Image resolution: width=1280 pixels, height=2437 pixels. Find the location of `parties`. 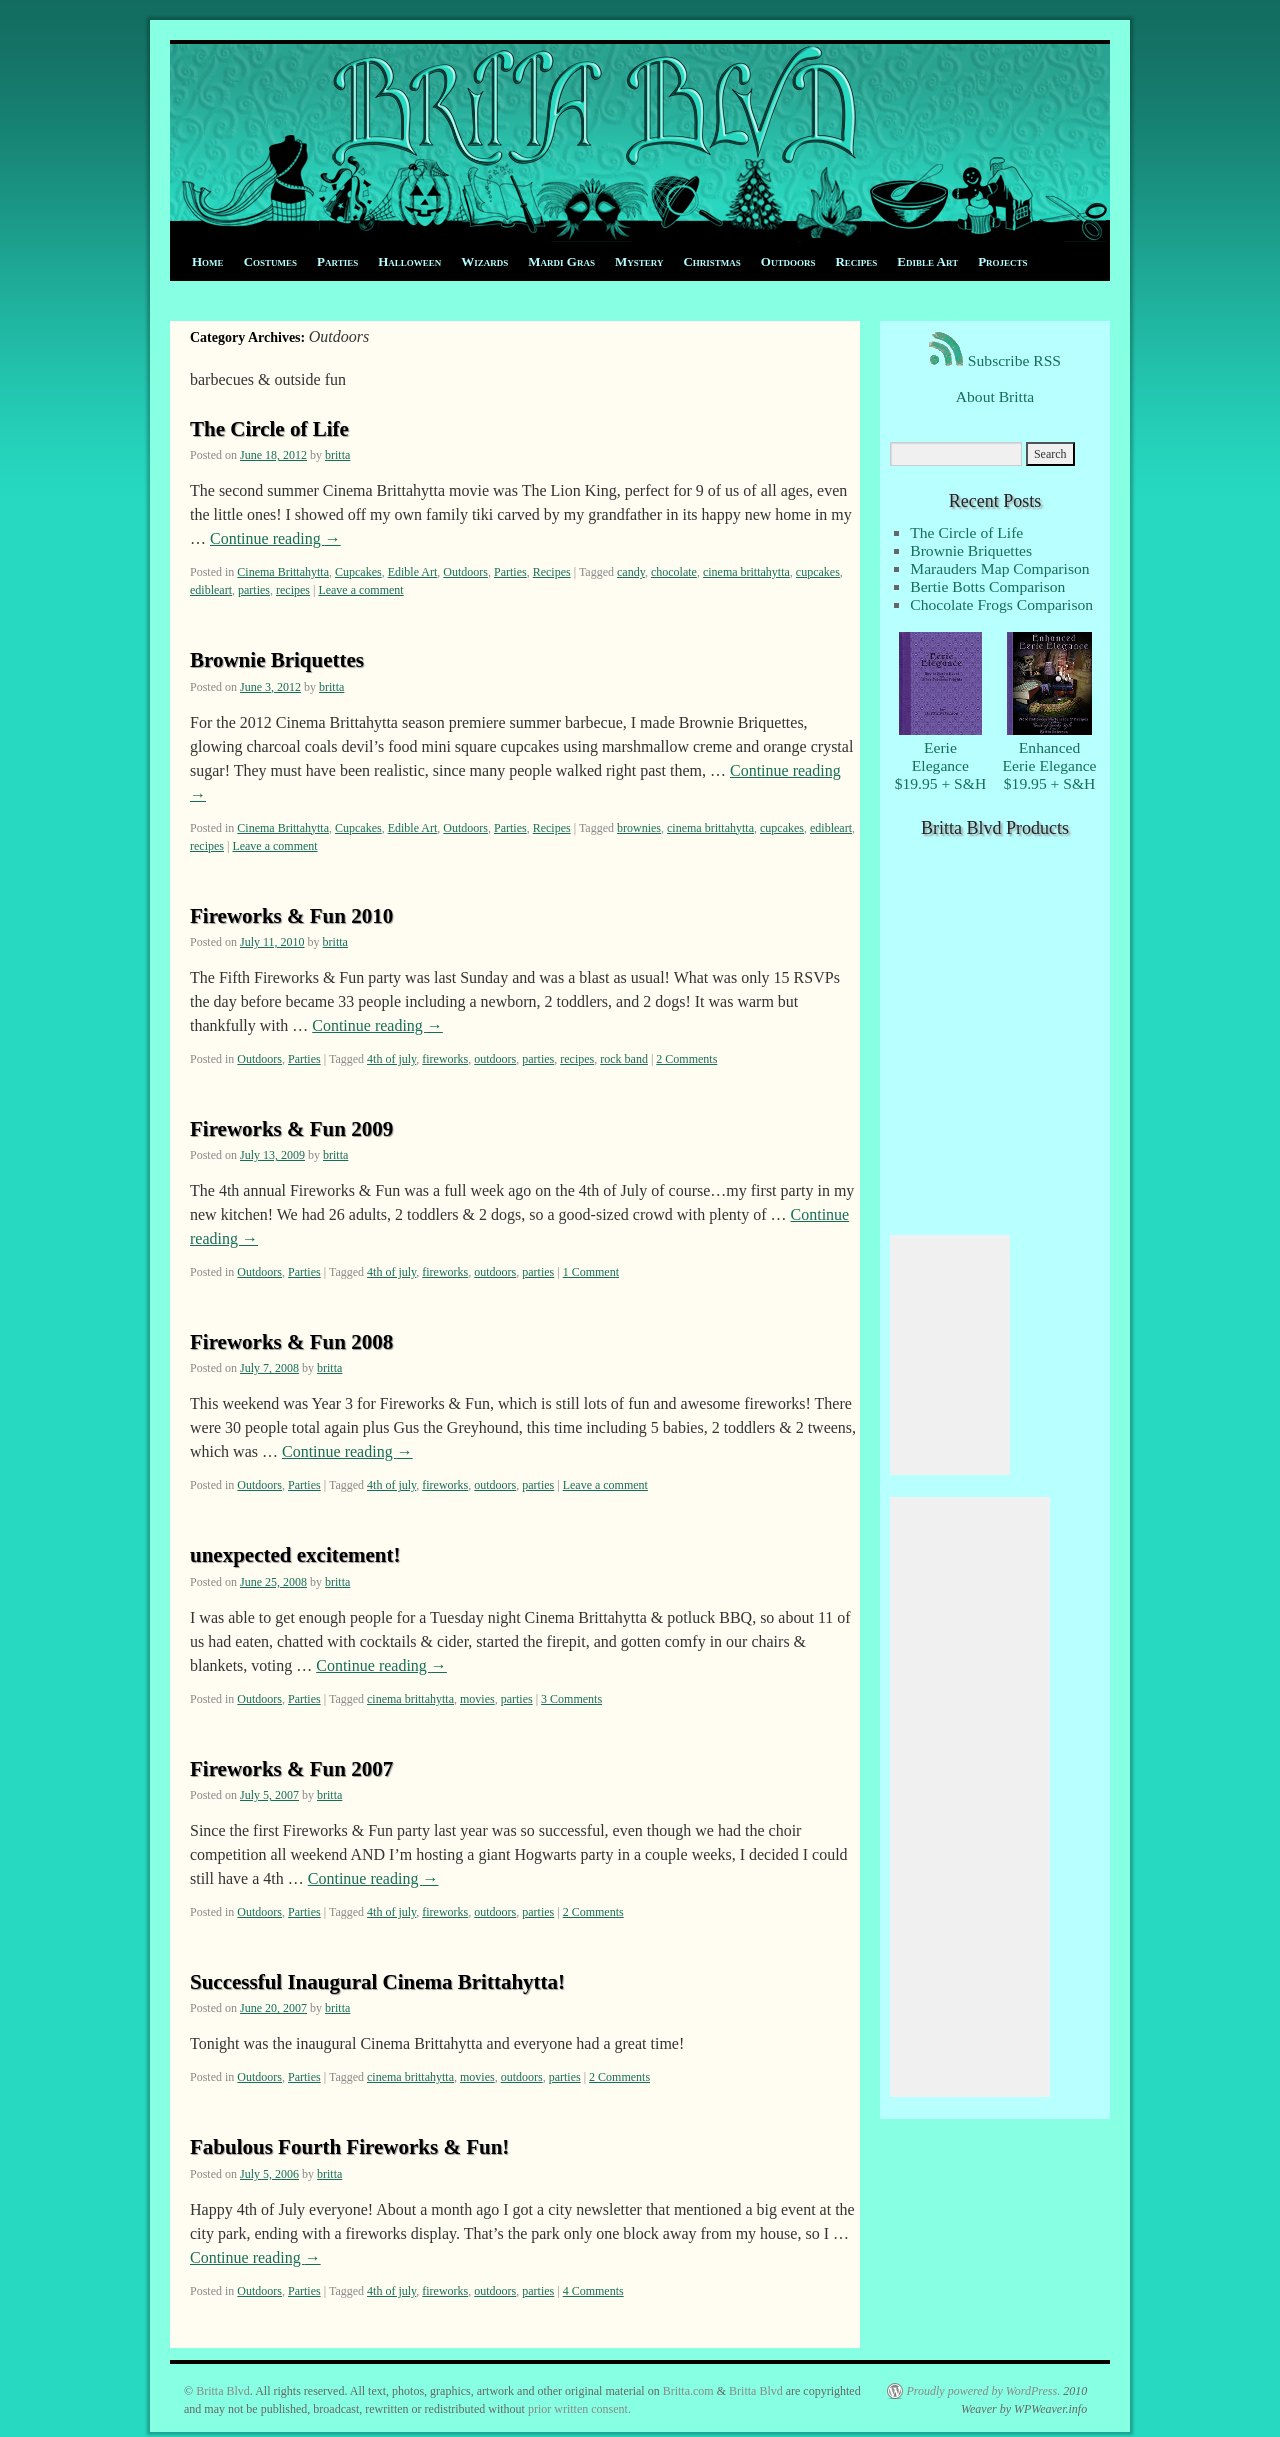

parties is located at coordinates (254, 590).